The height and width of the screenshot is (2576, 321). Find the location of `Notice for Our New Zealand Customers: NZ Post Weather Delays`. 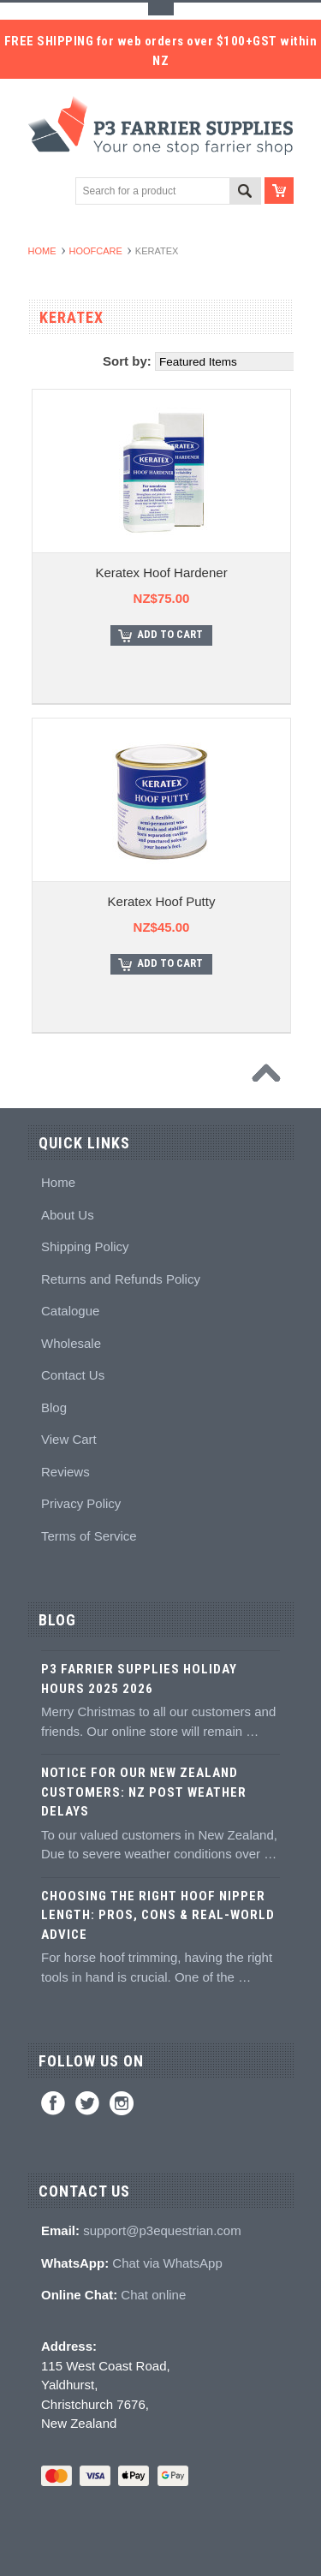

Notice for Our New Zealand Customers: NZ Post Weather Delays is located at coordinates (144, 1792).